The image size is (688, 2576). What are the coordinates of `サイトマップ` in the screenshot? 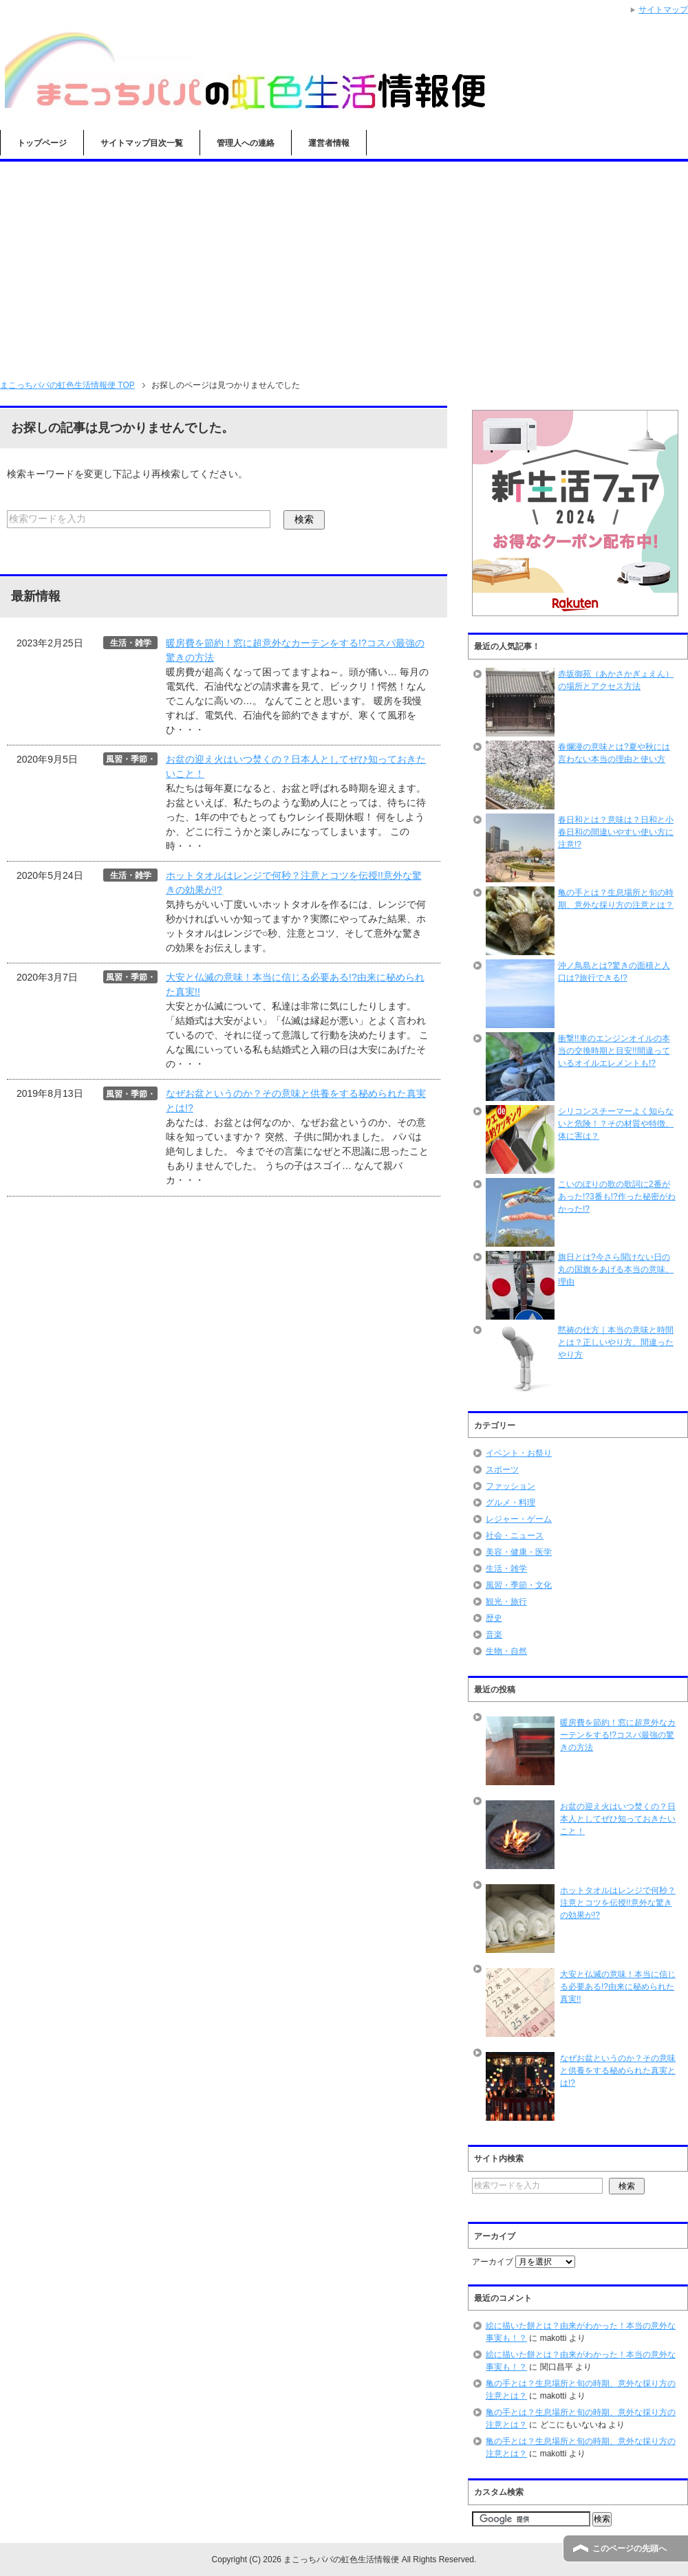 It's located at (663, 9).